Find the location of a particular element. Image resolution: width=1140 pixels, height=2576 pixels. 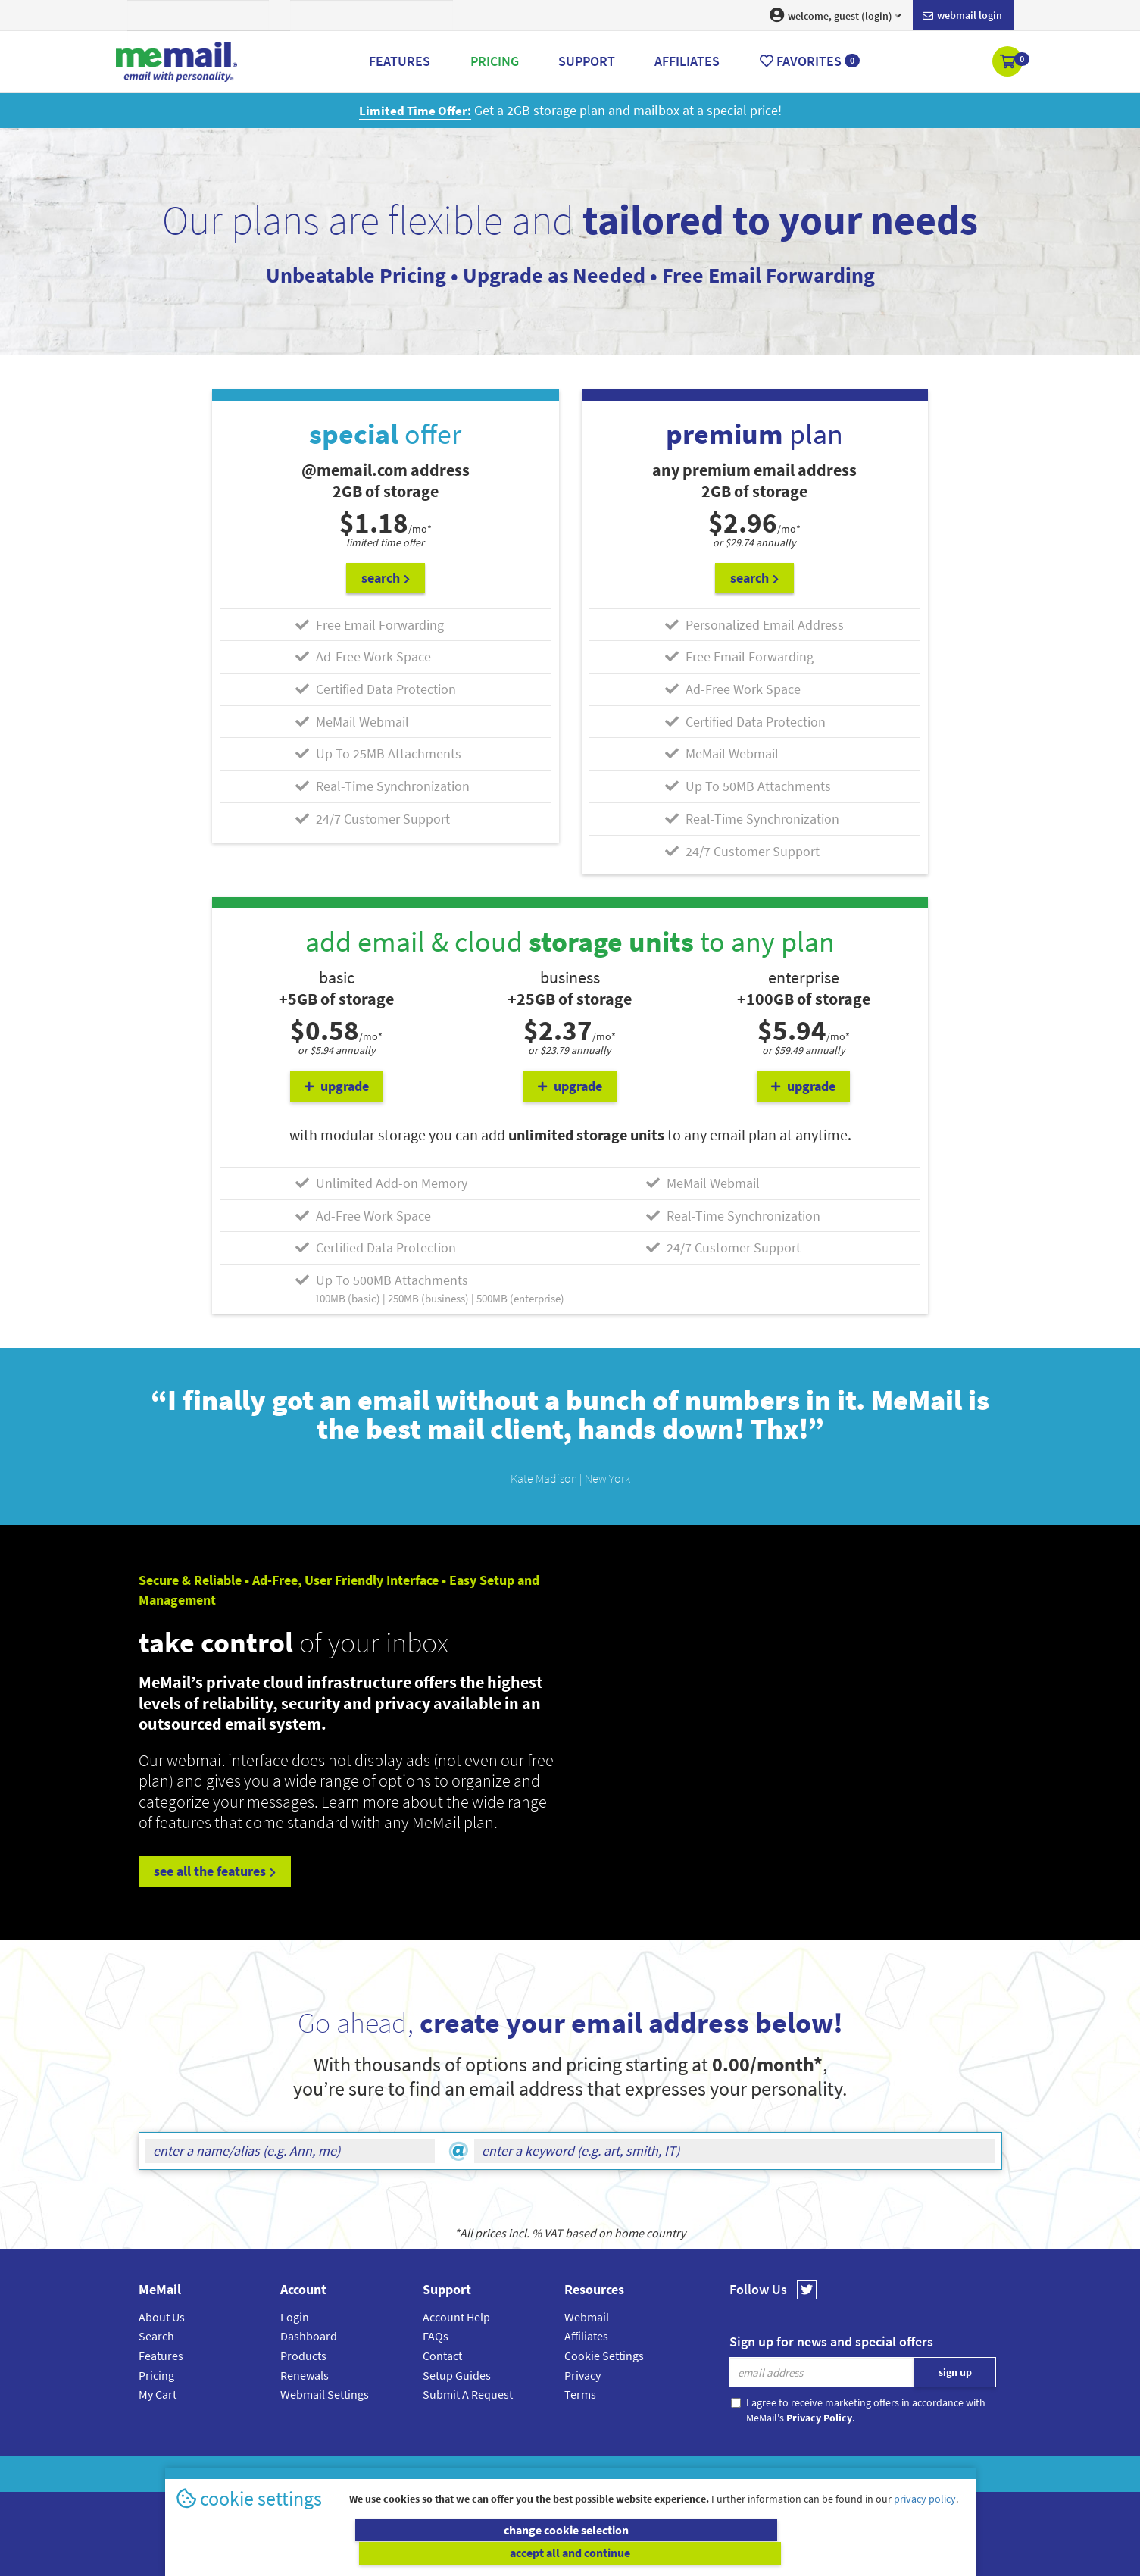

Support [button] is located at coordinates (586, 61).